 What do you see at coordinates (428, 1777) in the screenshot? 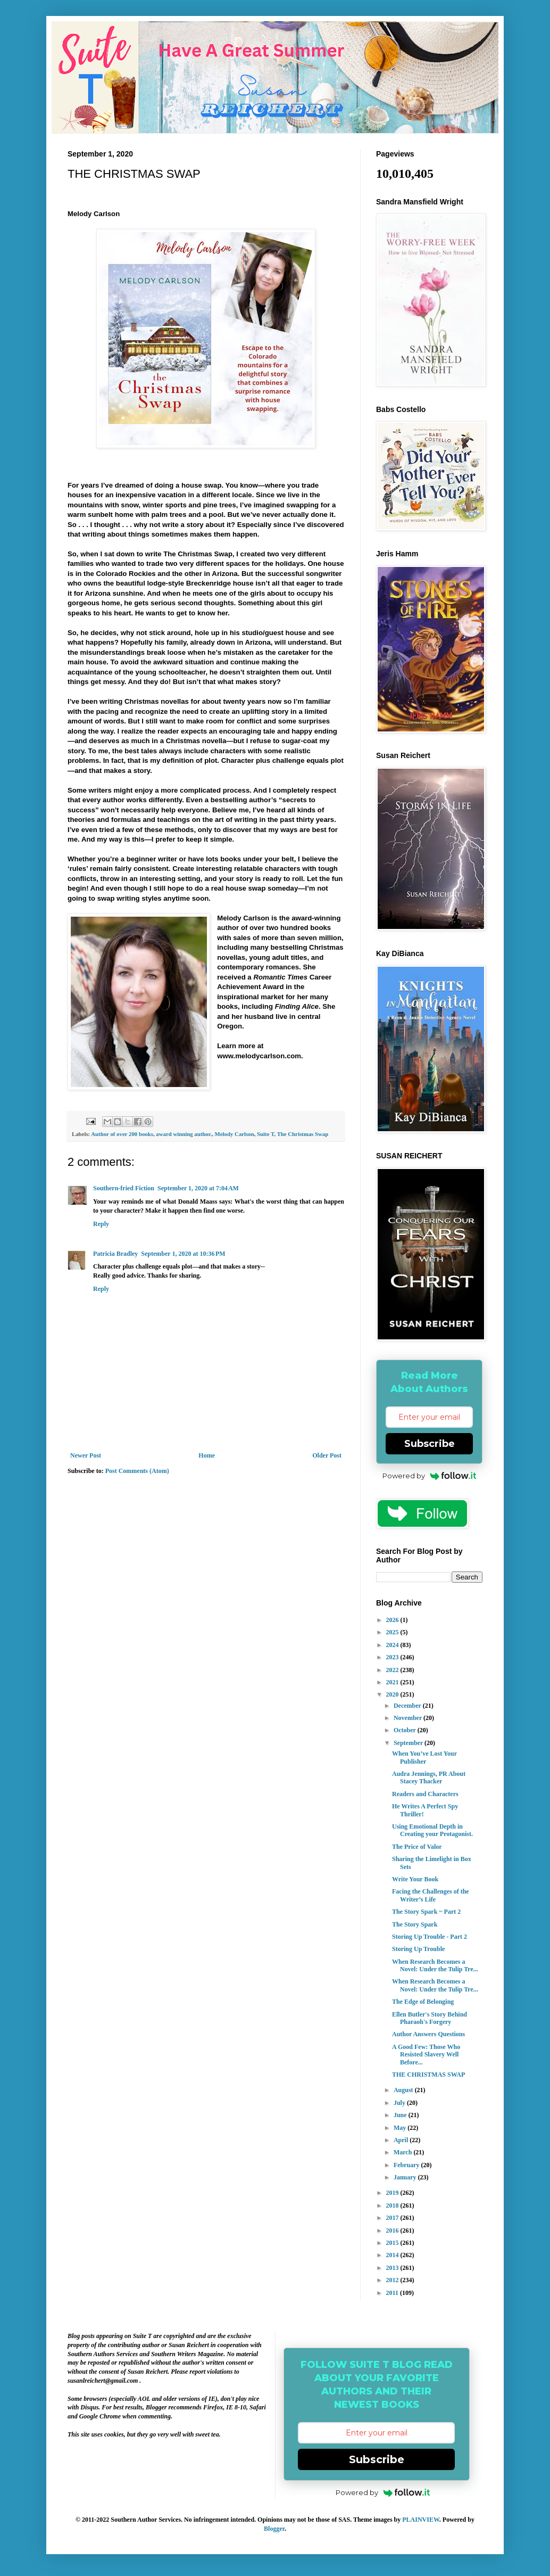
I see `Audra Jennings, PR About Stacey Thacker` at bounding box center [428, 1777].